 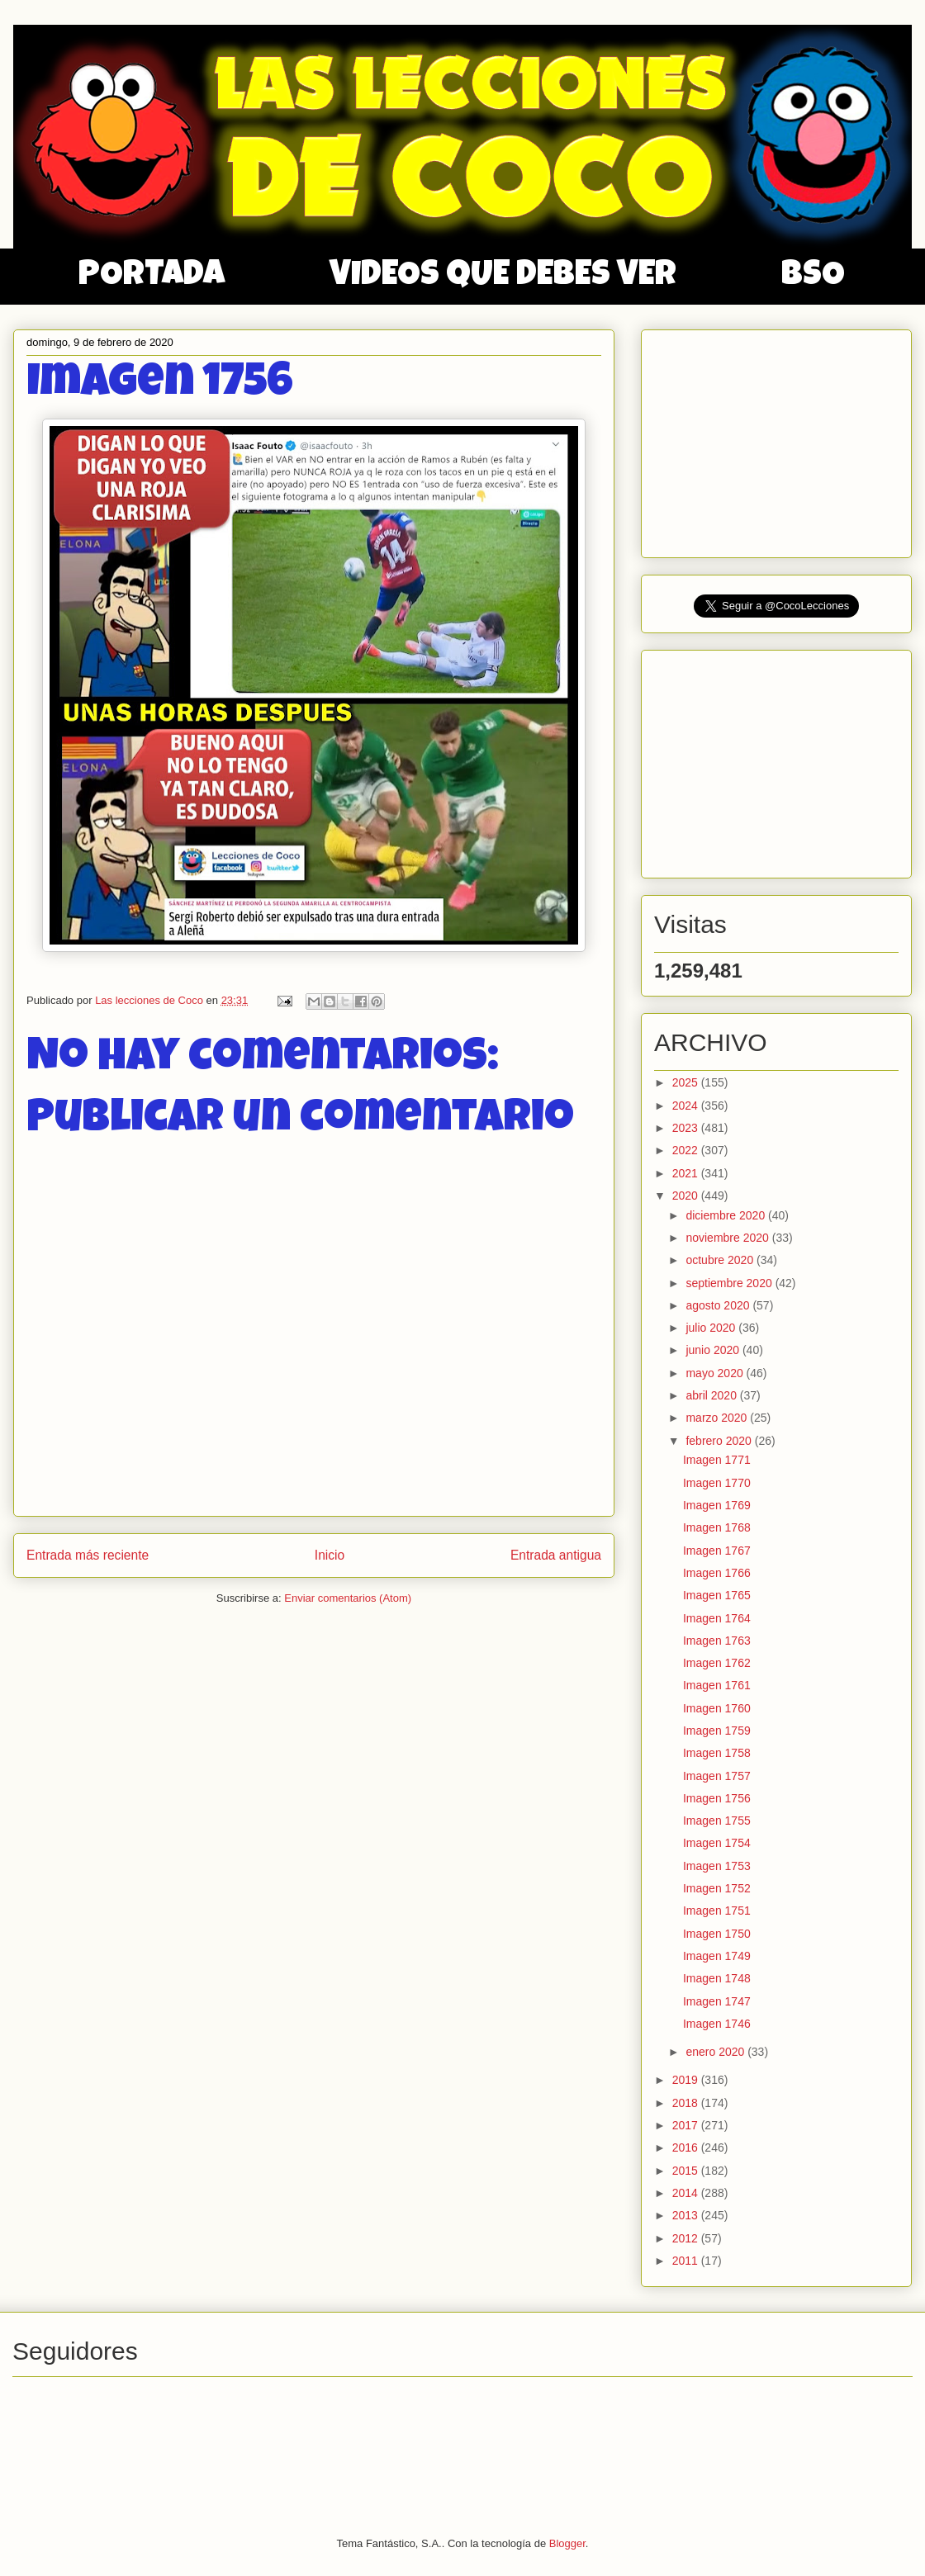 What do you see at coordinates (503, 276) in the screenshot?
I see `VIDEOS QUE DEBES VER` at bounding box center [503, 276].